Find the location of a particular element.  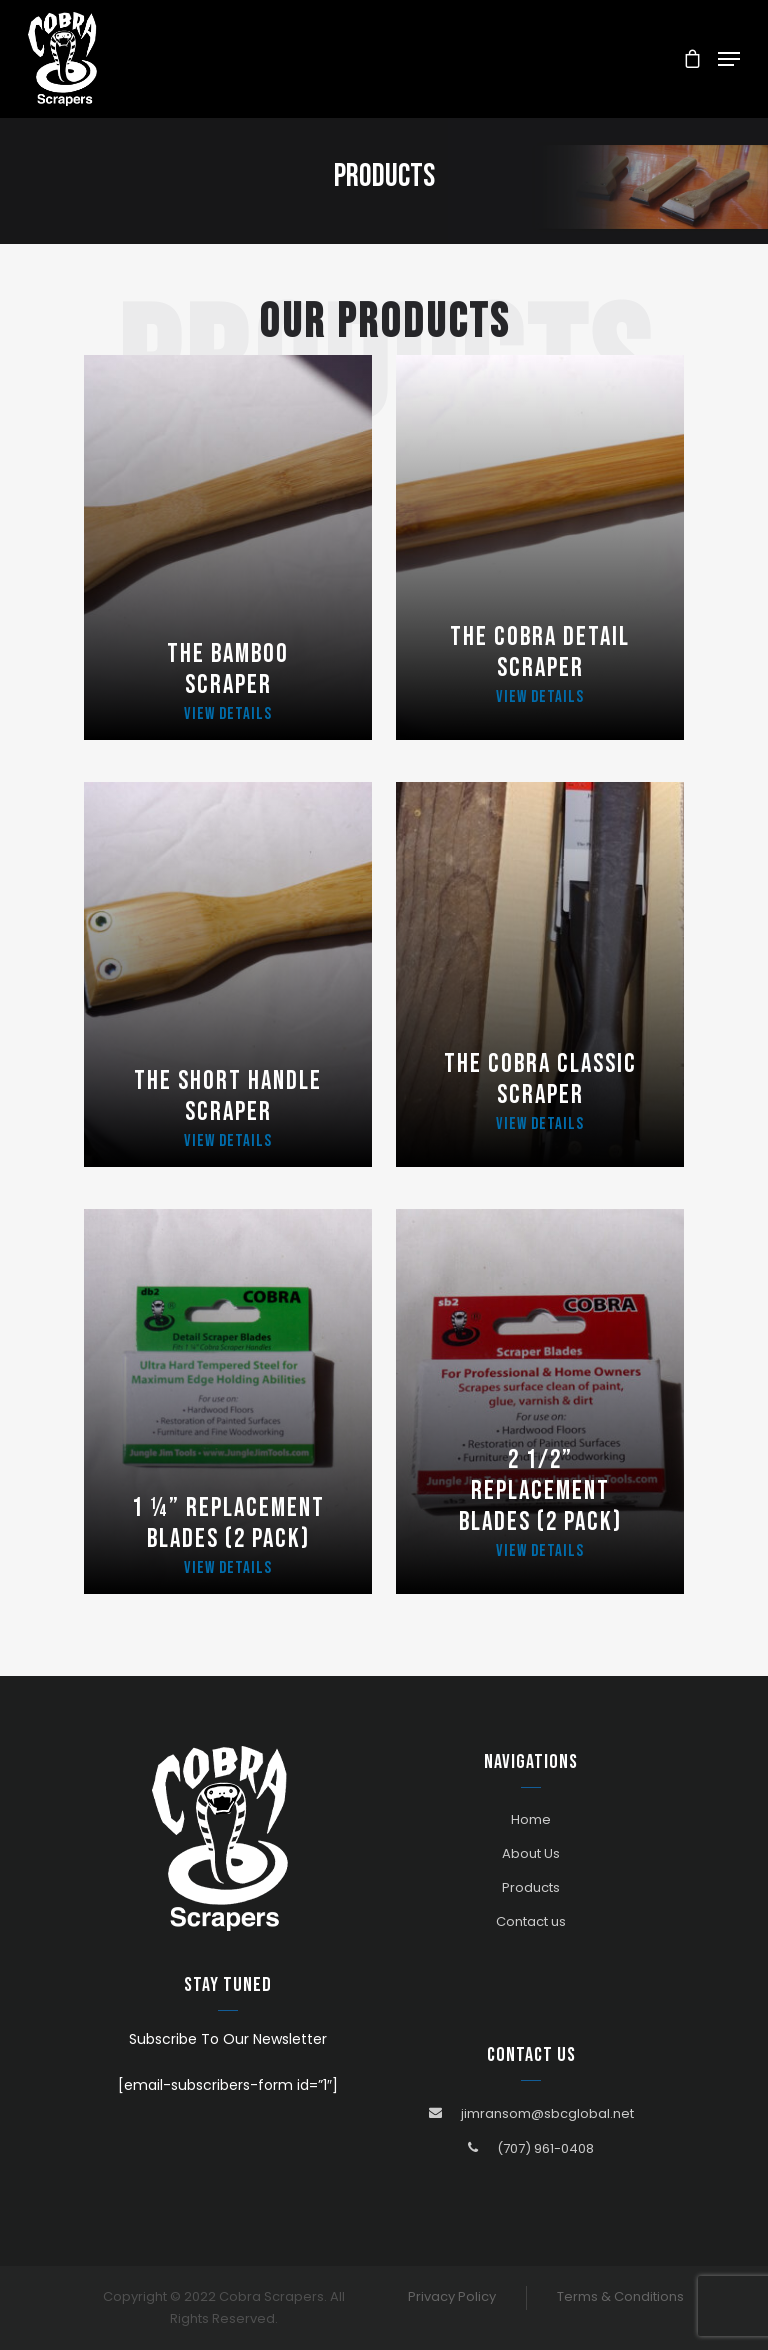

Privacy Policy is located at coordinates (452, 2296).